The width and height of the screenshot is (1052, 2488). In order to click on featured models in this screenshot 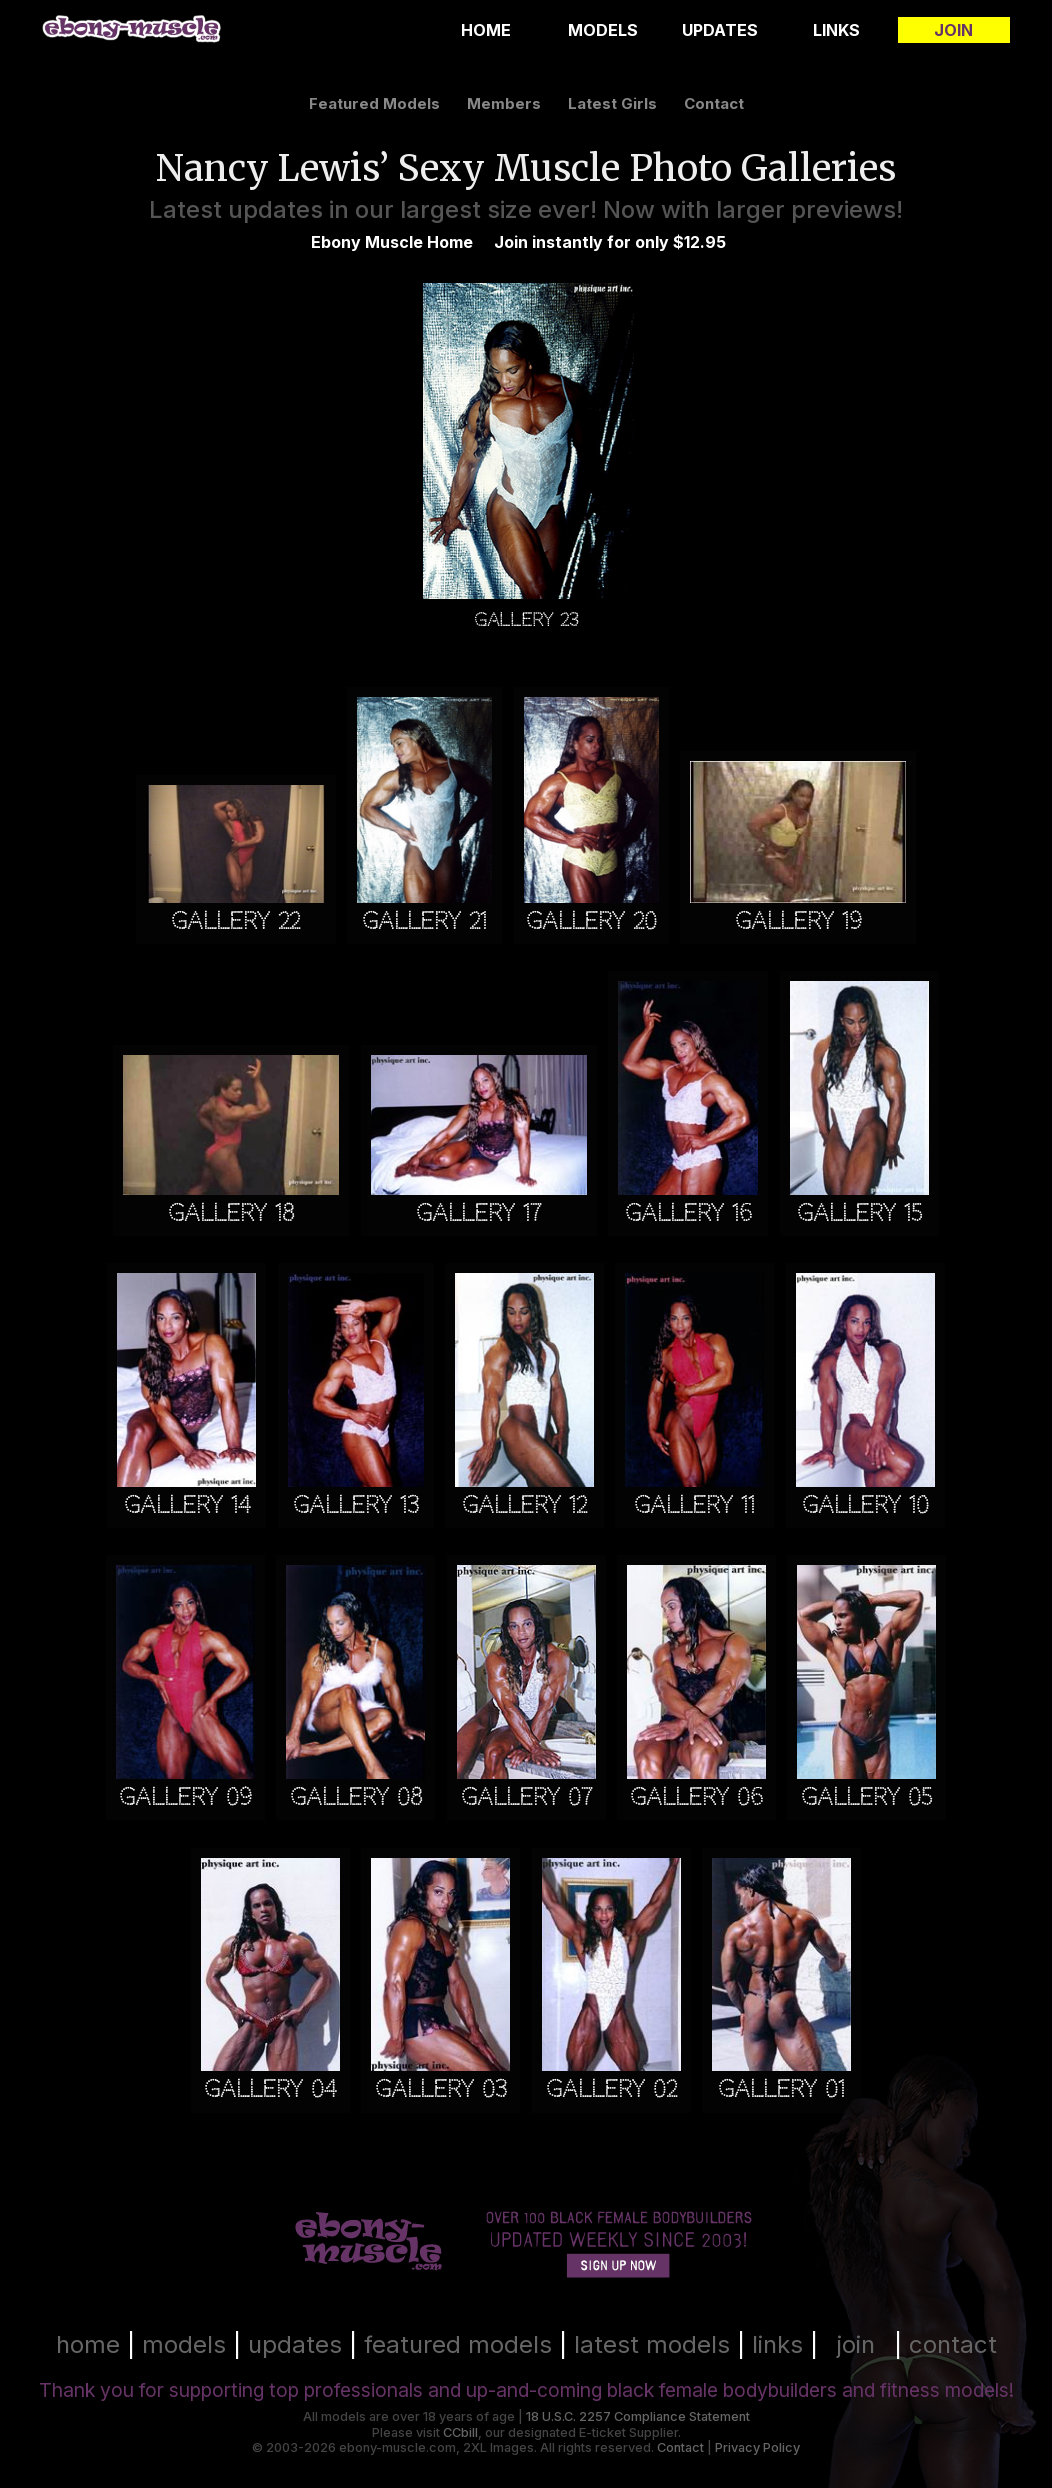, I will do `click(374, 103)`.